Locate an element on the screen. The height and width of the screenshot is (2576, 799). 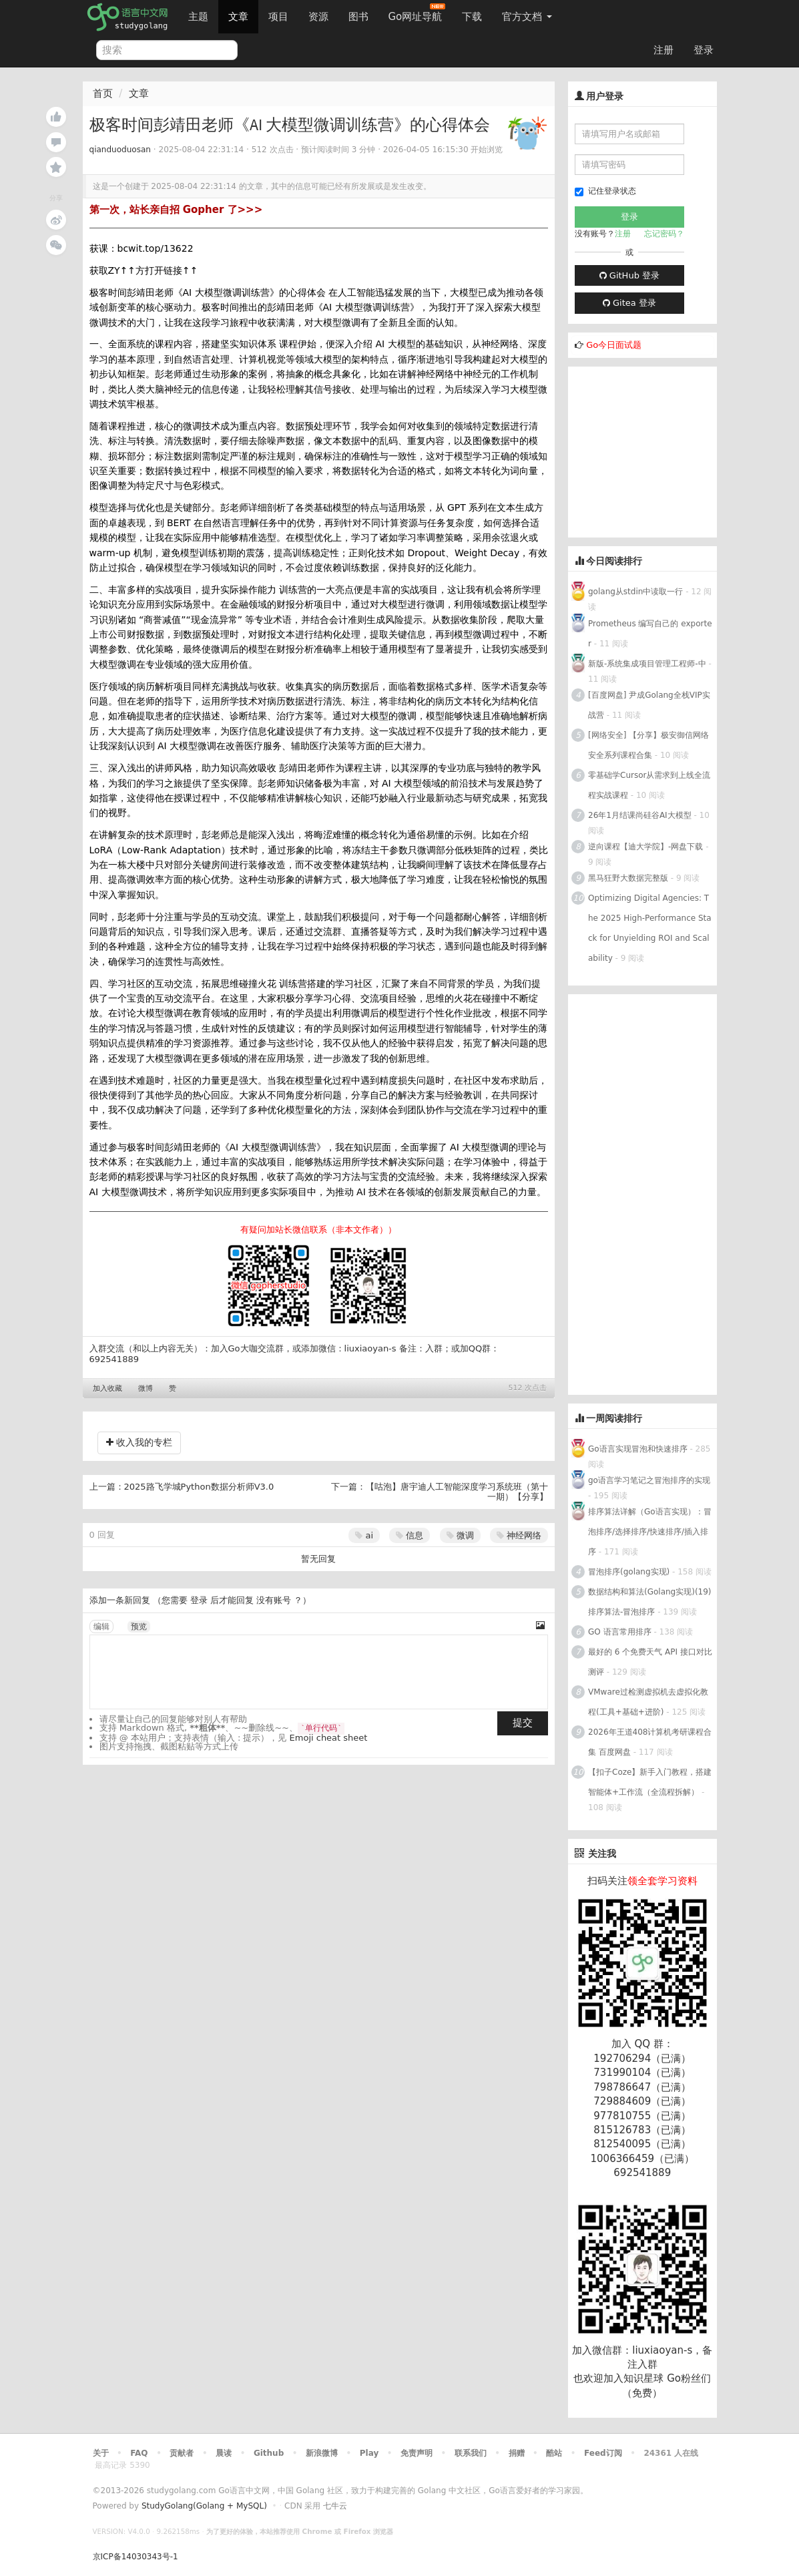
项目 is located at coordinates (278, 17).